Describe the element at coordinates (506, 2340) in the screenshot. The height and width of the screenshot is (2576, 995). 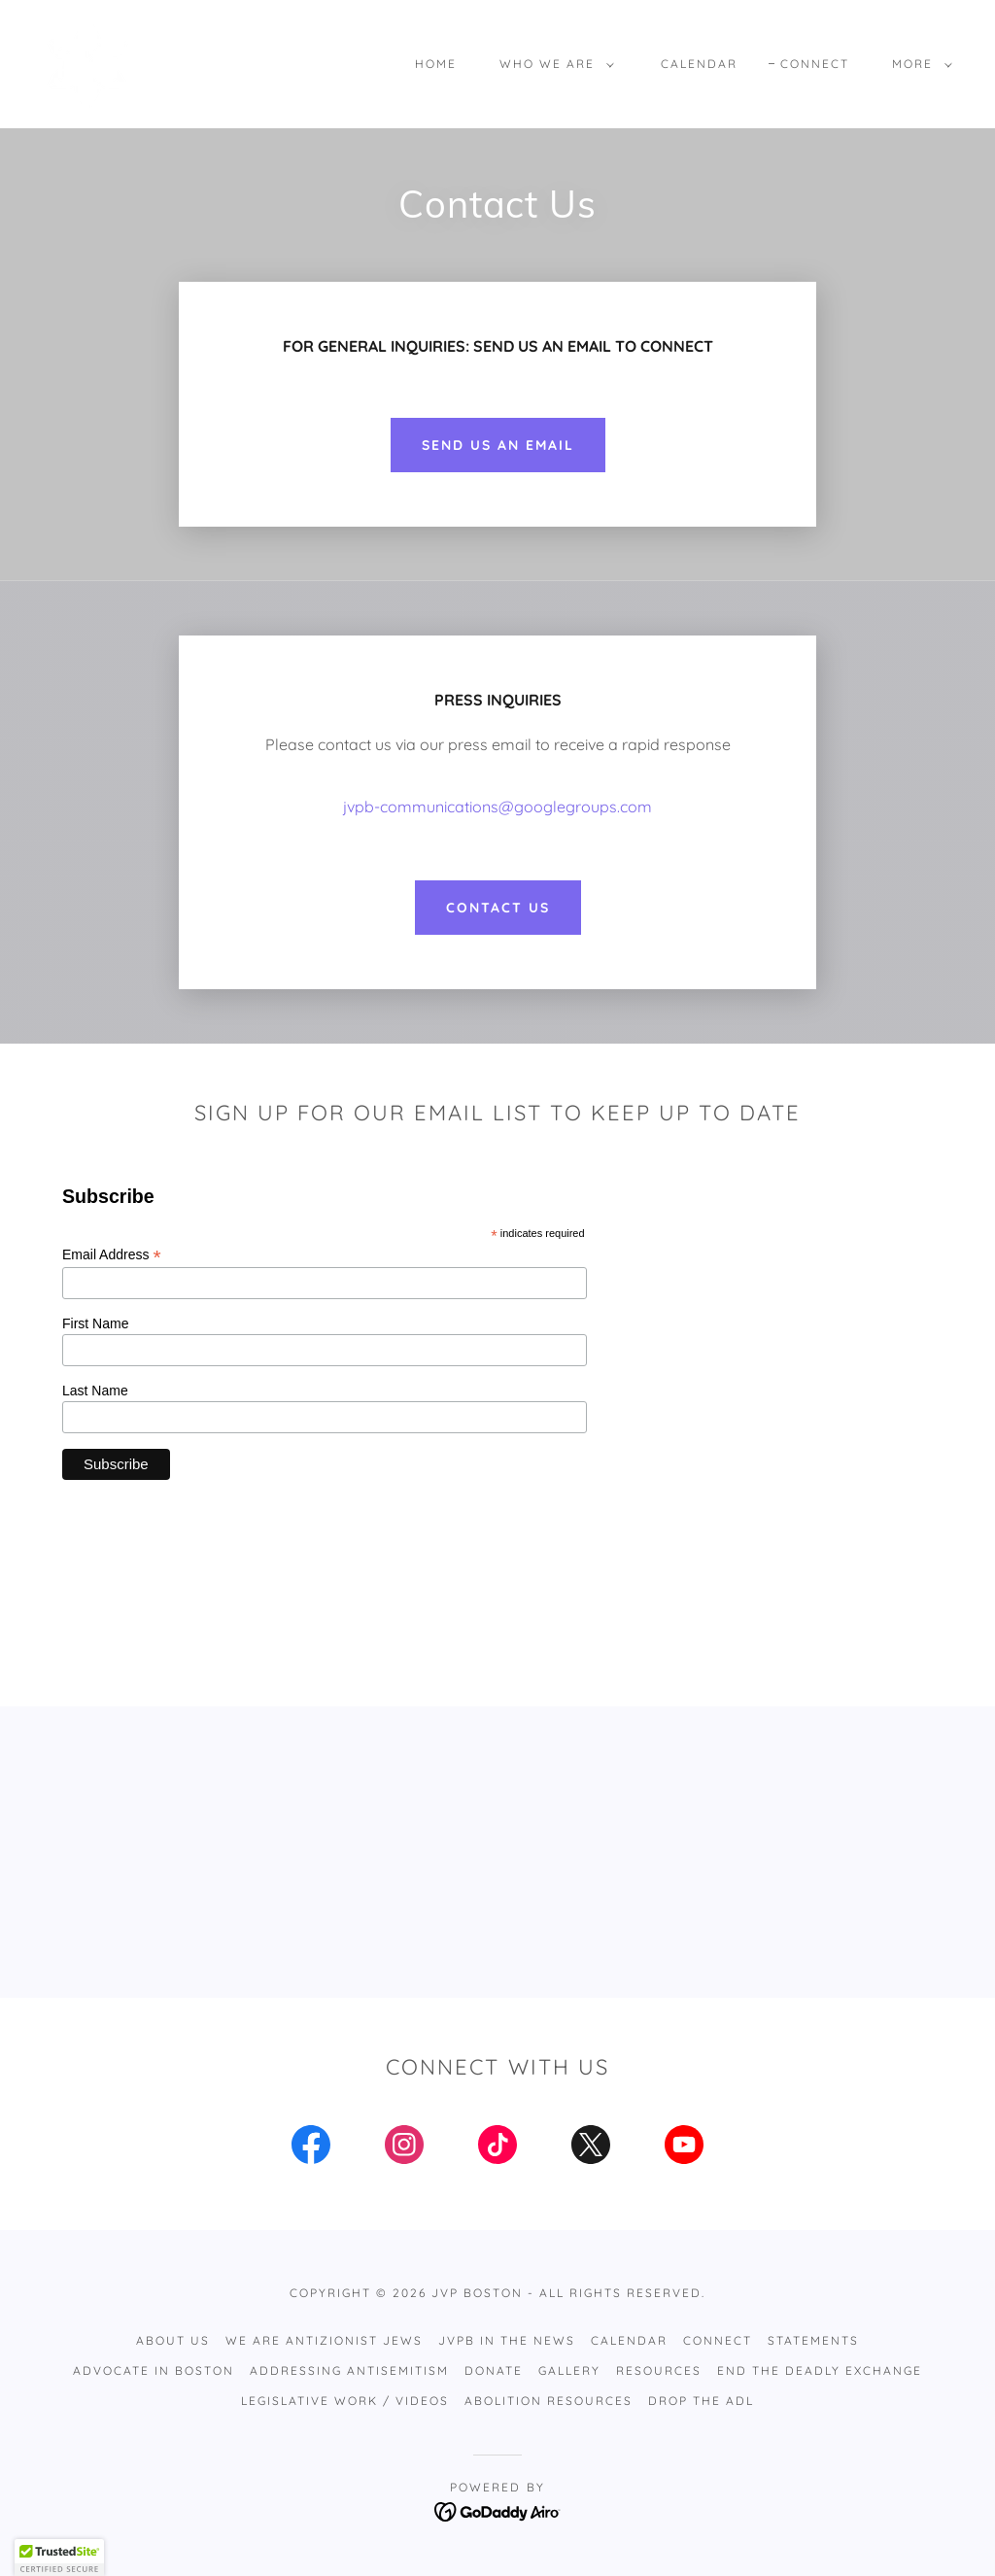
I see `JVPB IN THE NEWS [link]` at that location.